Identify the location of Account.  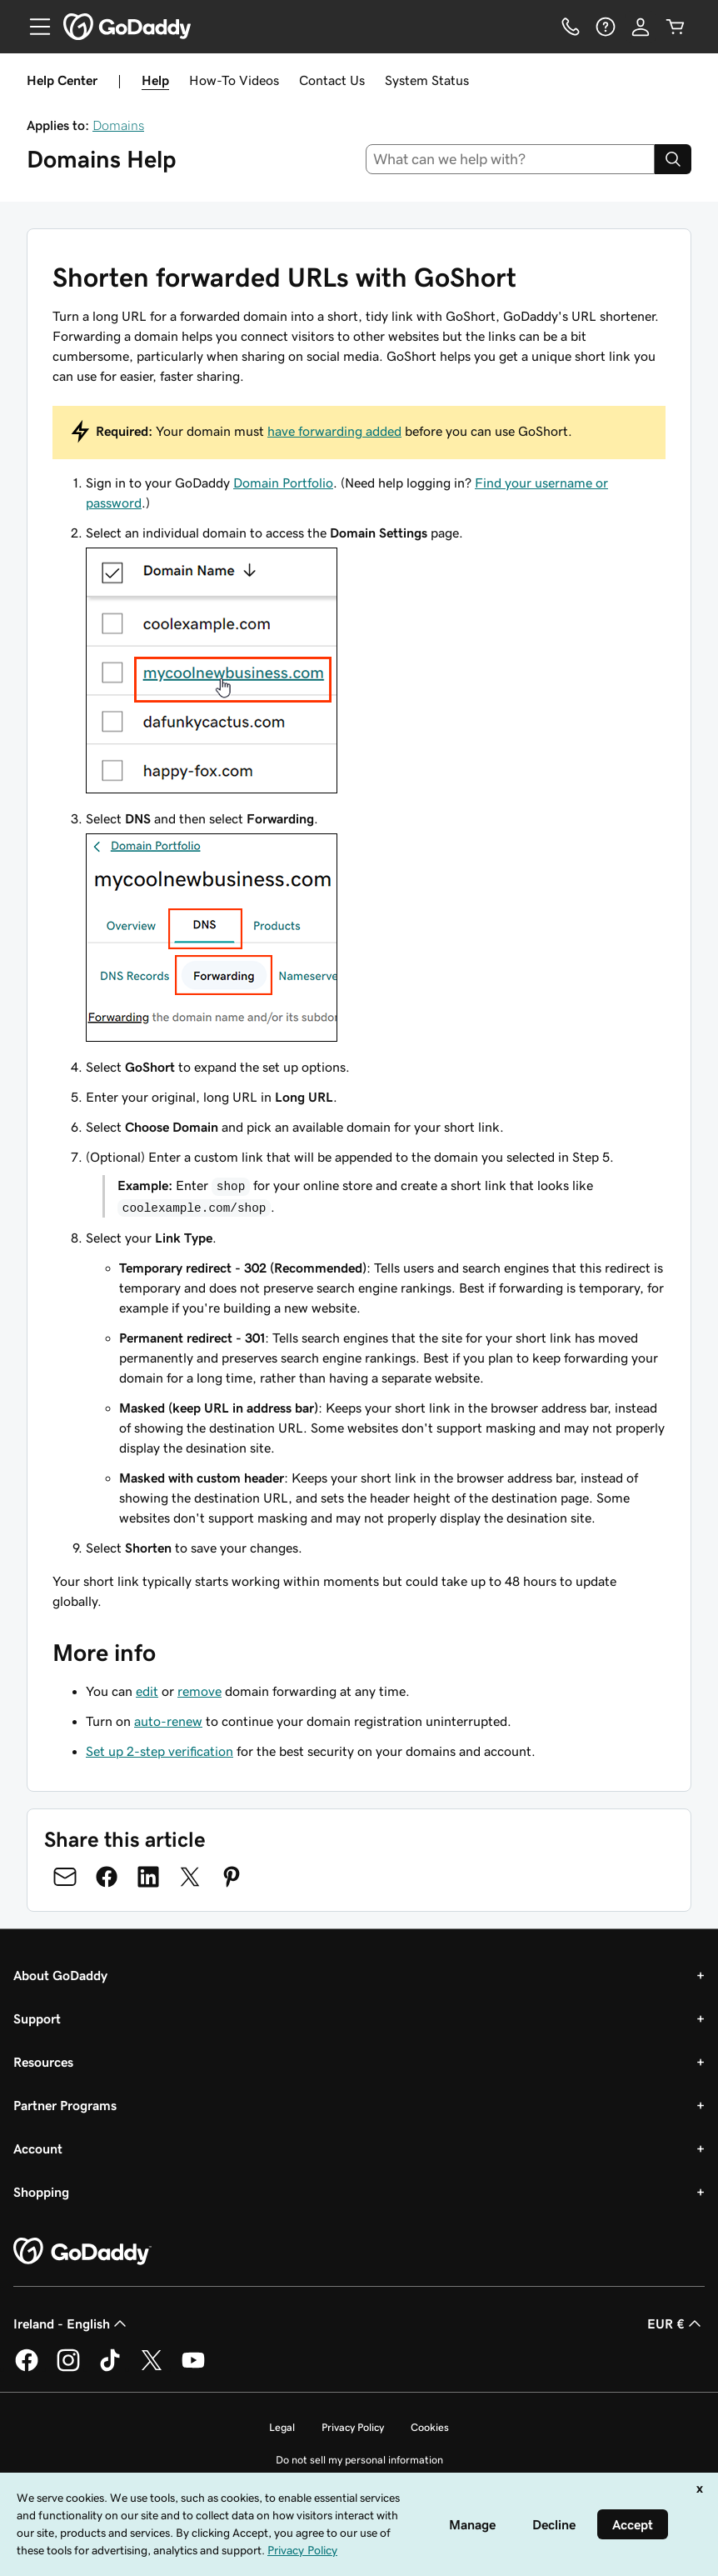
(37, 2148).